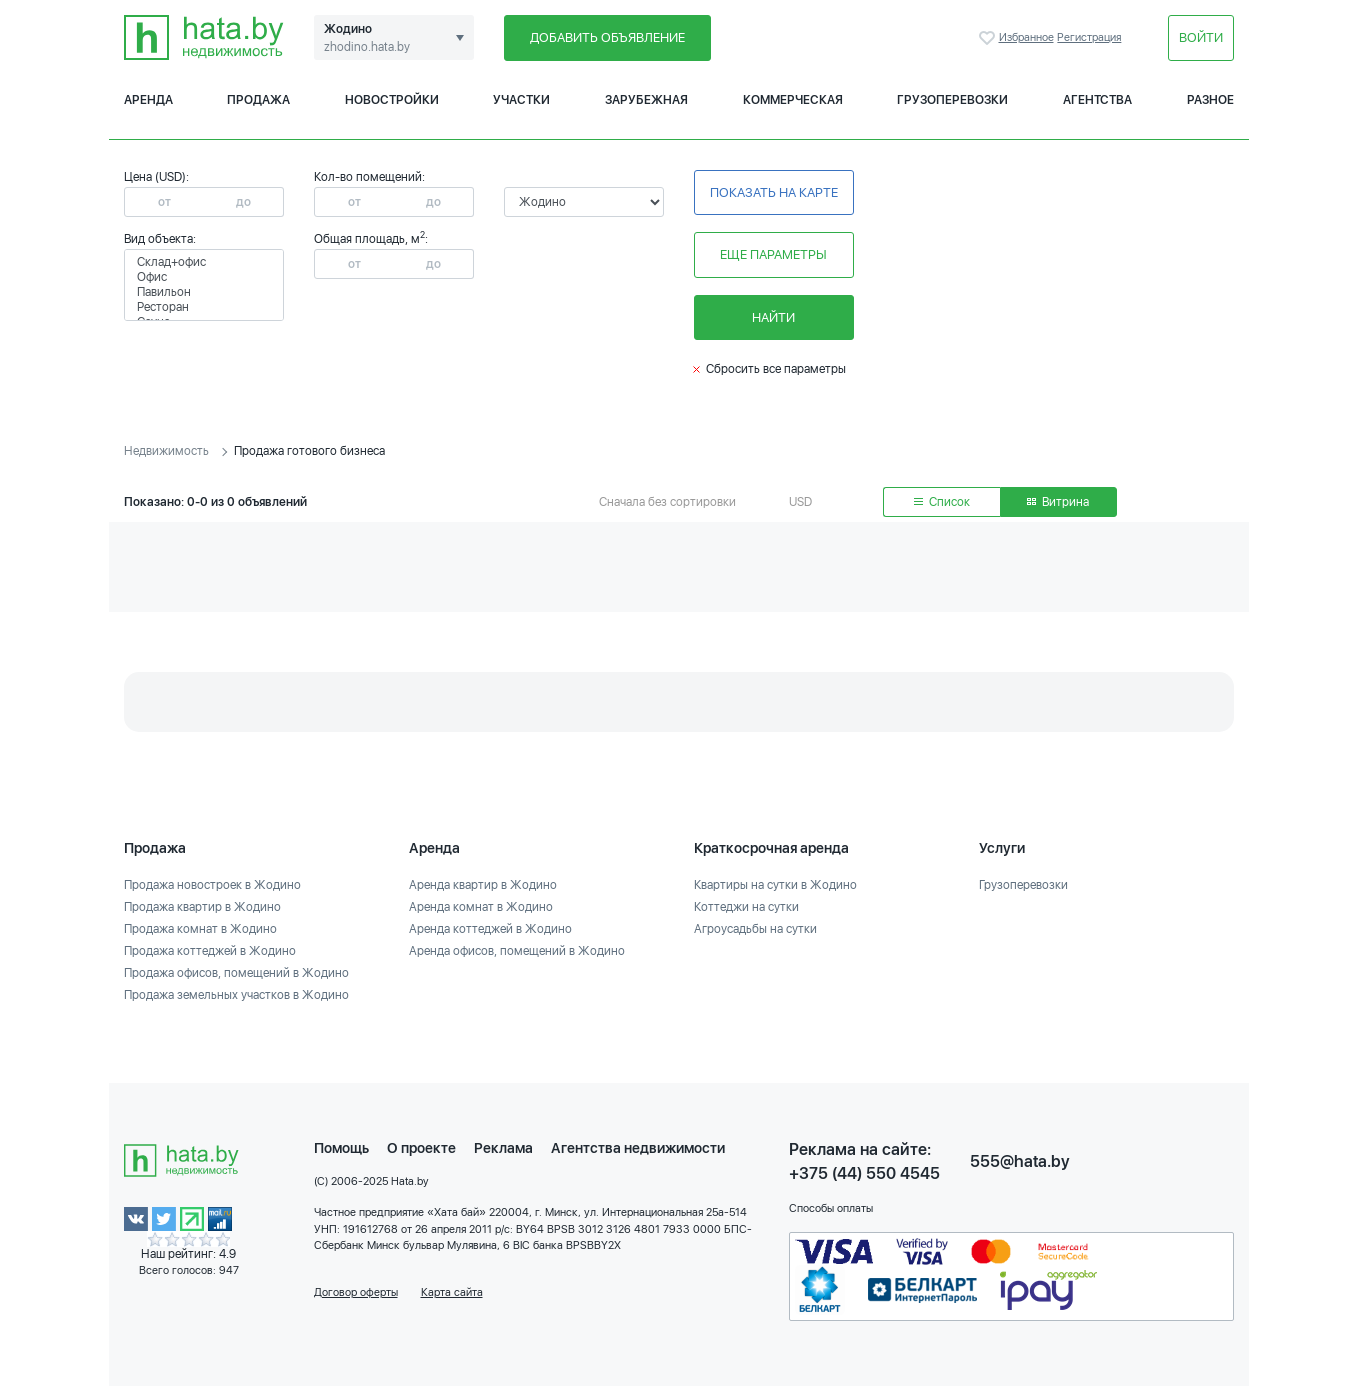 Image resolution: width=1357 pixels, height=1386 pixels. What do you see at coordinates (864, 1173) in the screenshot?
I see `+375 (44) 550 4545` at bounding box center [864, 1173].